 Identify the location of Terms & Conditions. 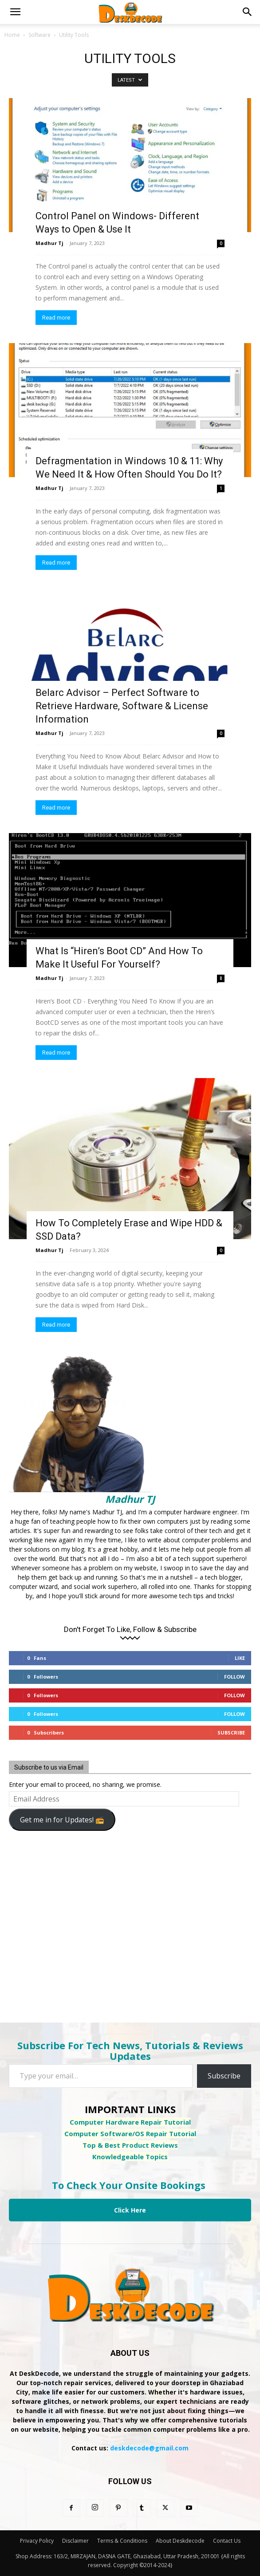
(122, 2540).